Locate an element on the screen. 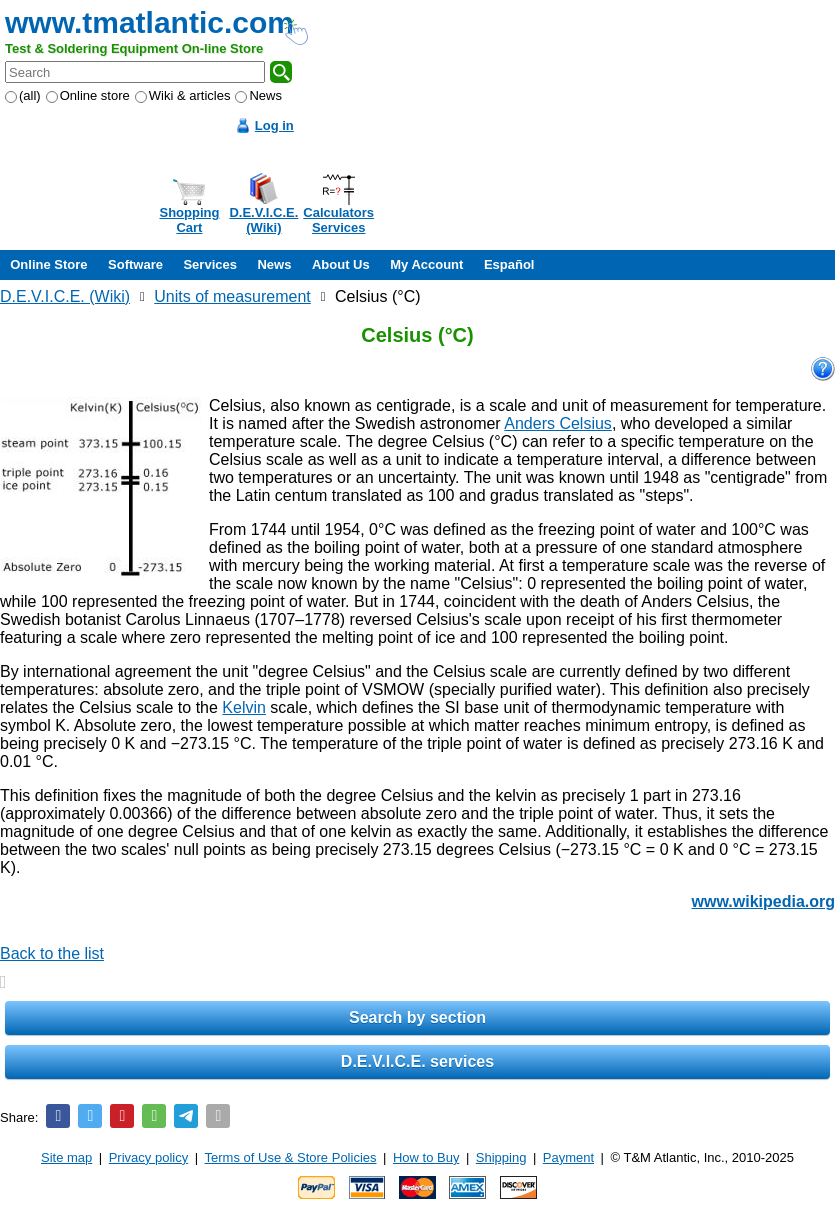 The height and width of the screenshot is (1212, 835). Log in is located at coordinates (274, 125).